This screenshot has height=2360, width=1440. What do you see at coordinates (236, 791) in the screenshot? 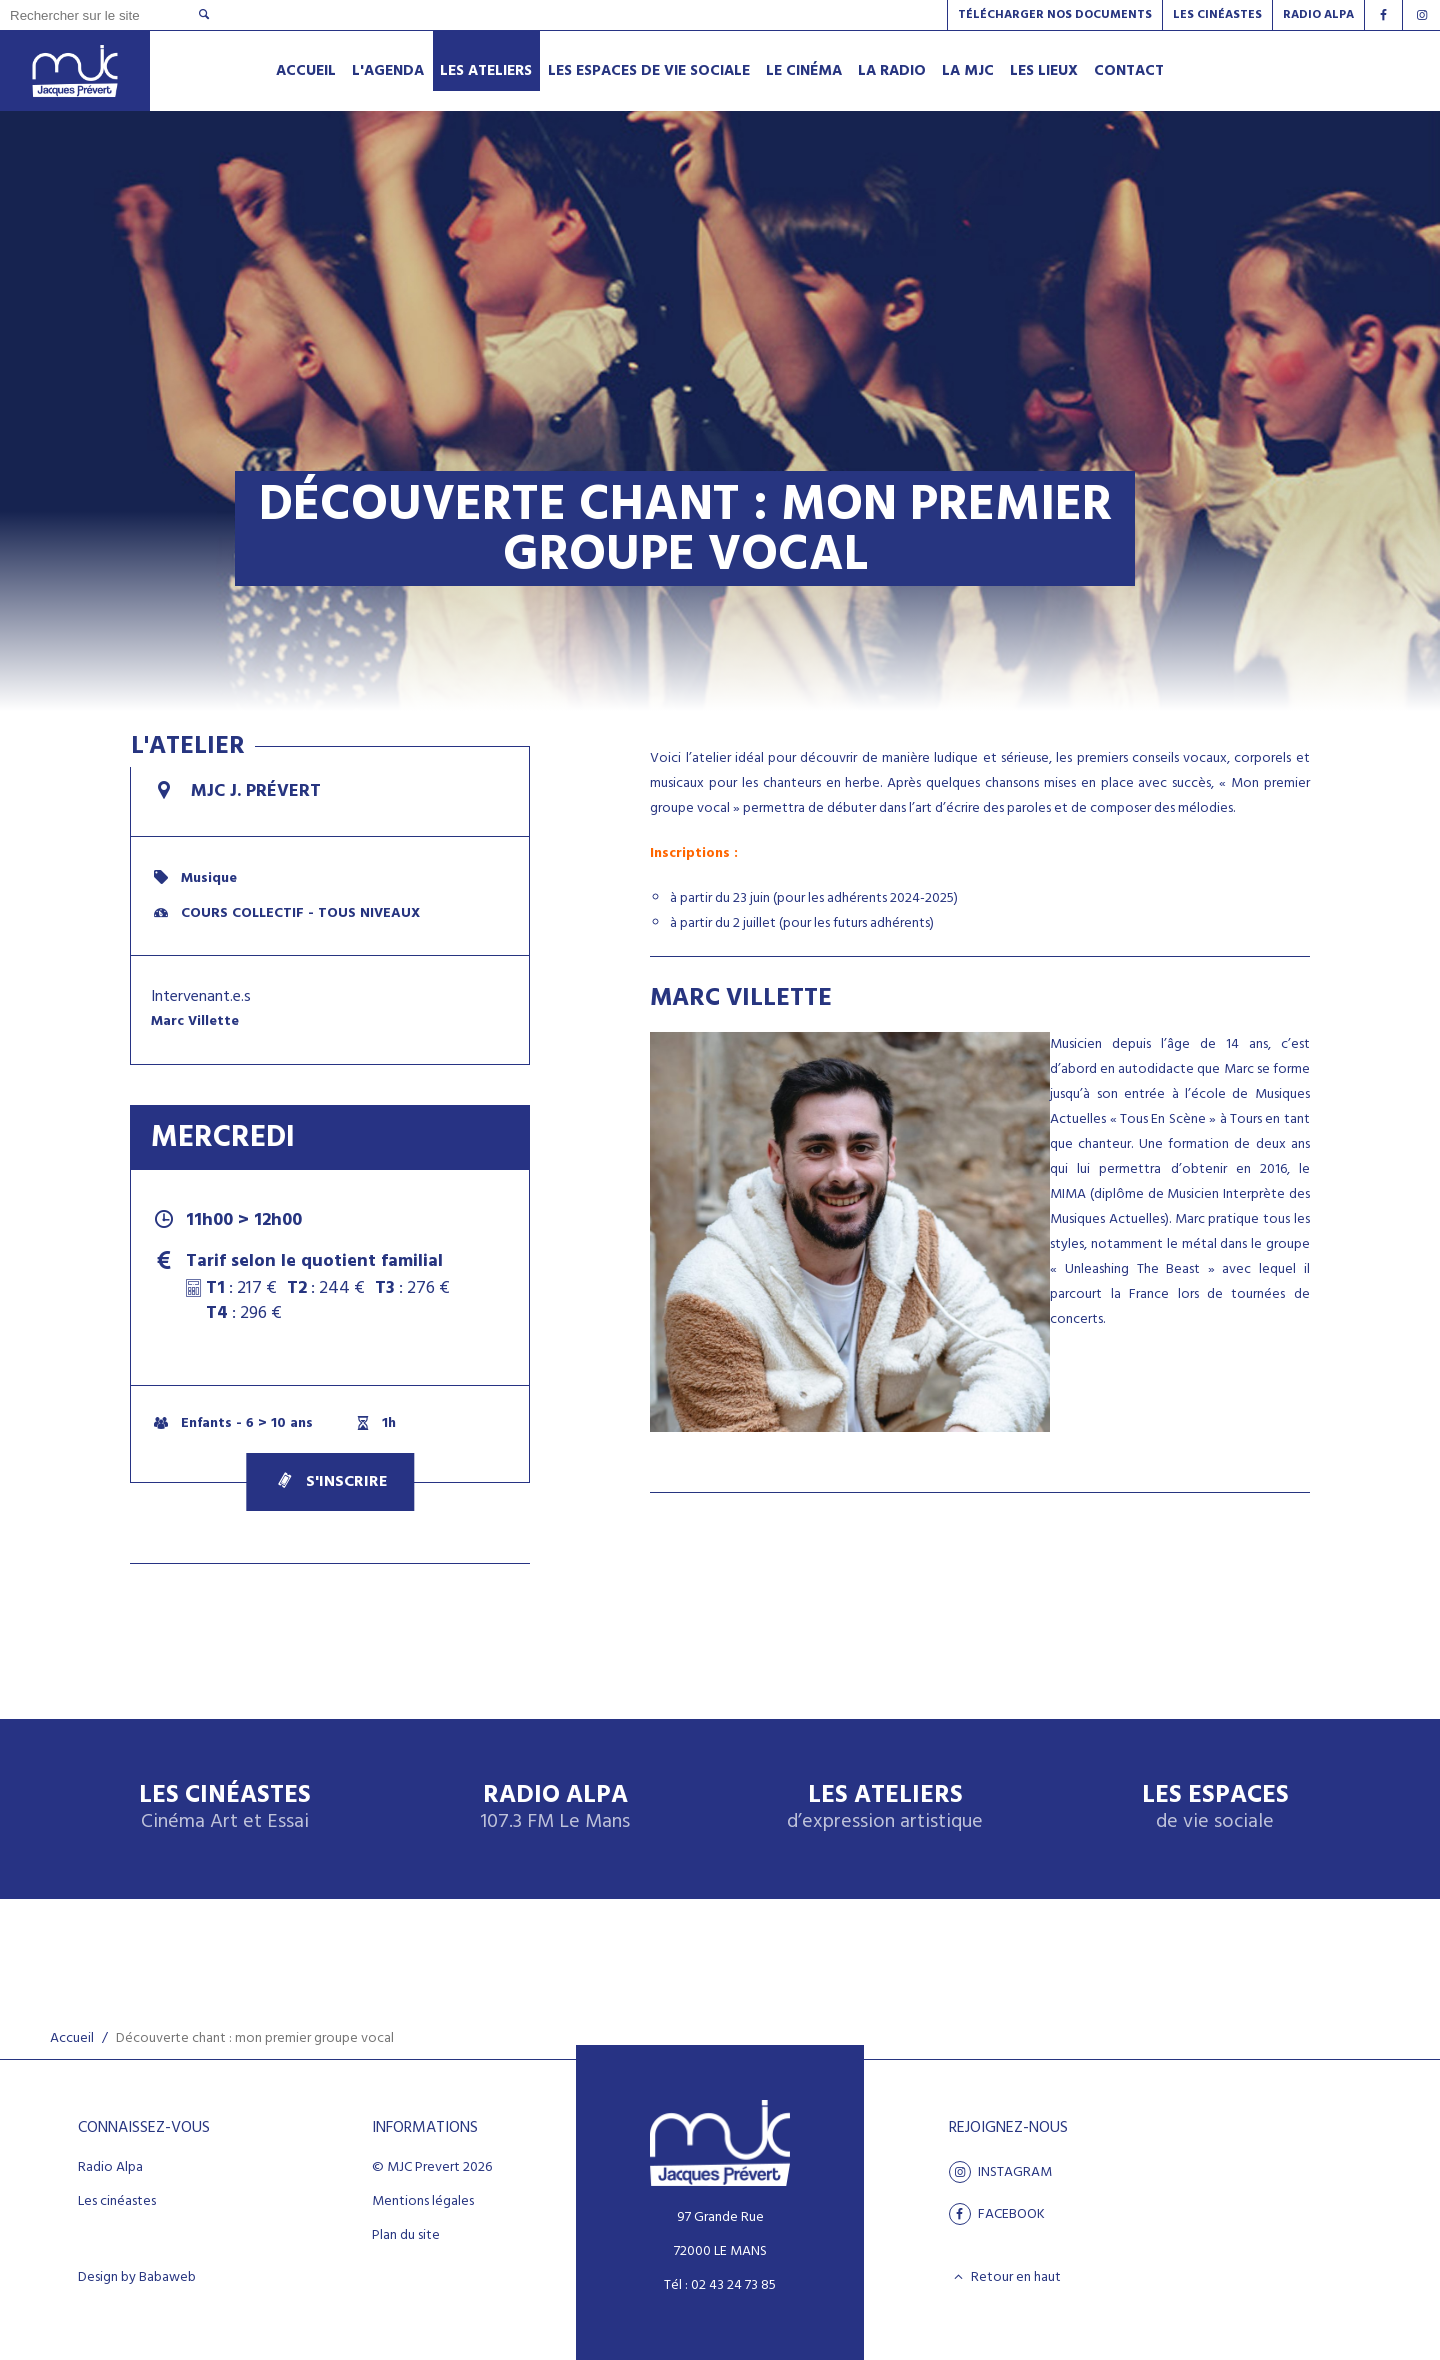
I see `MJC J. Prévert` at bounding box center [236, 791].